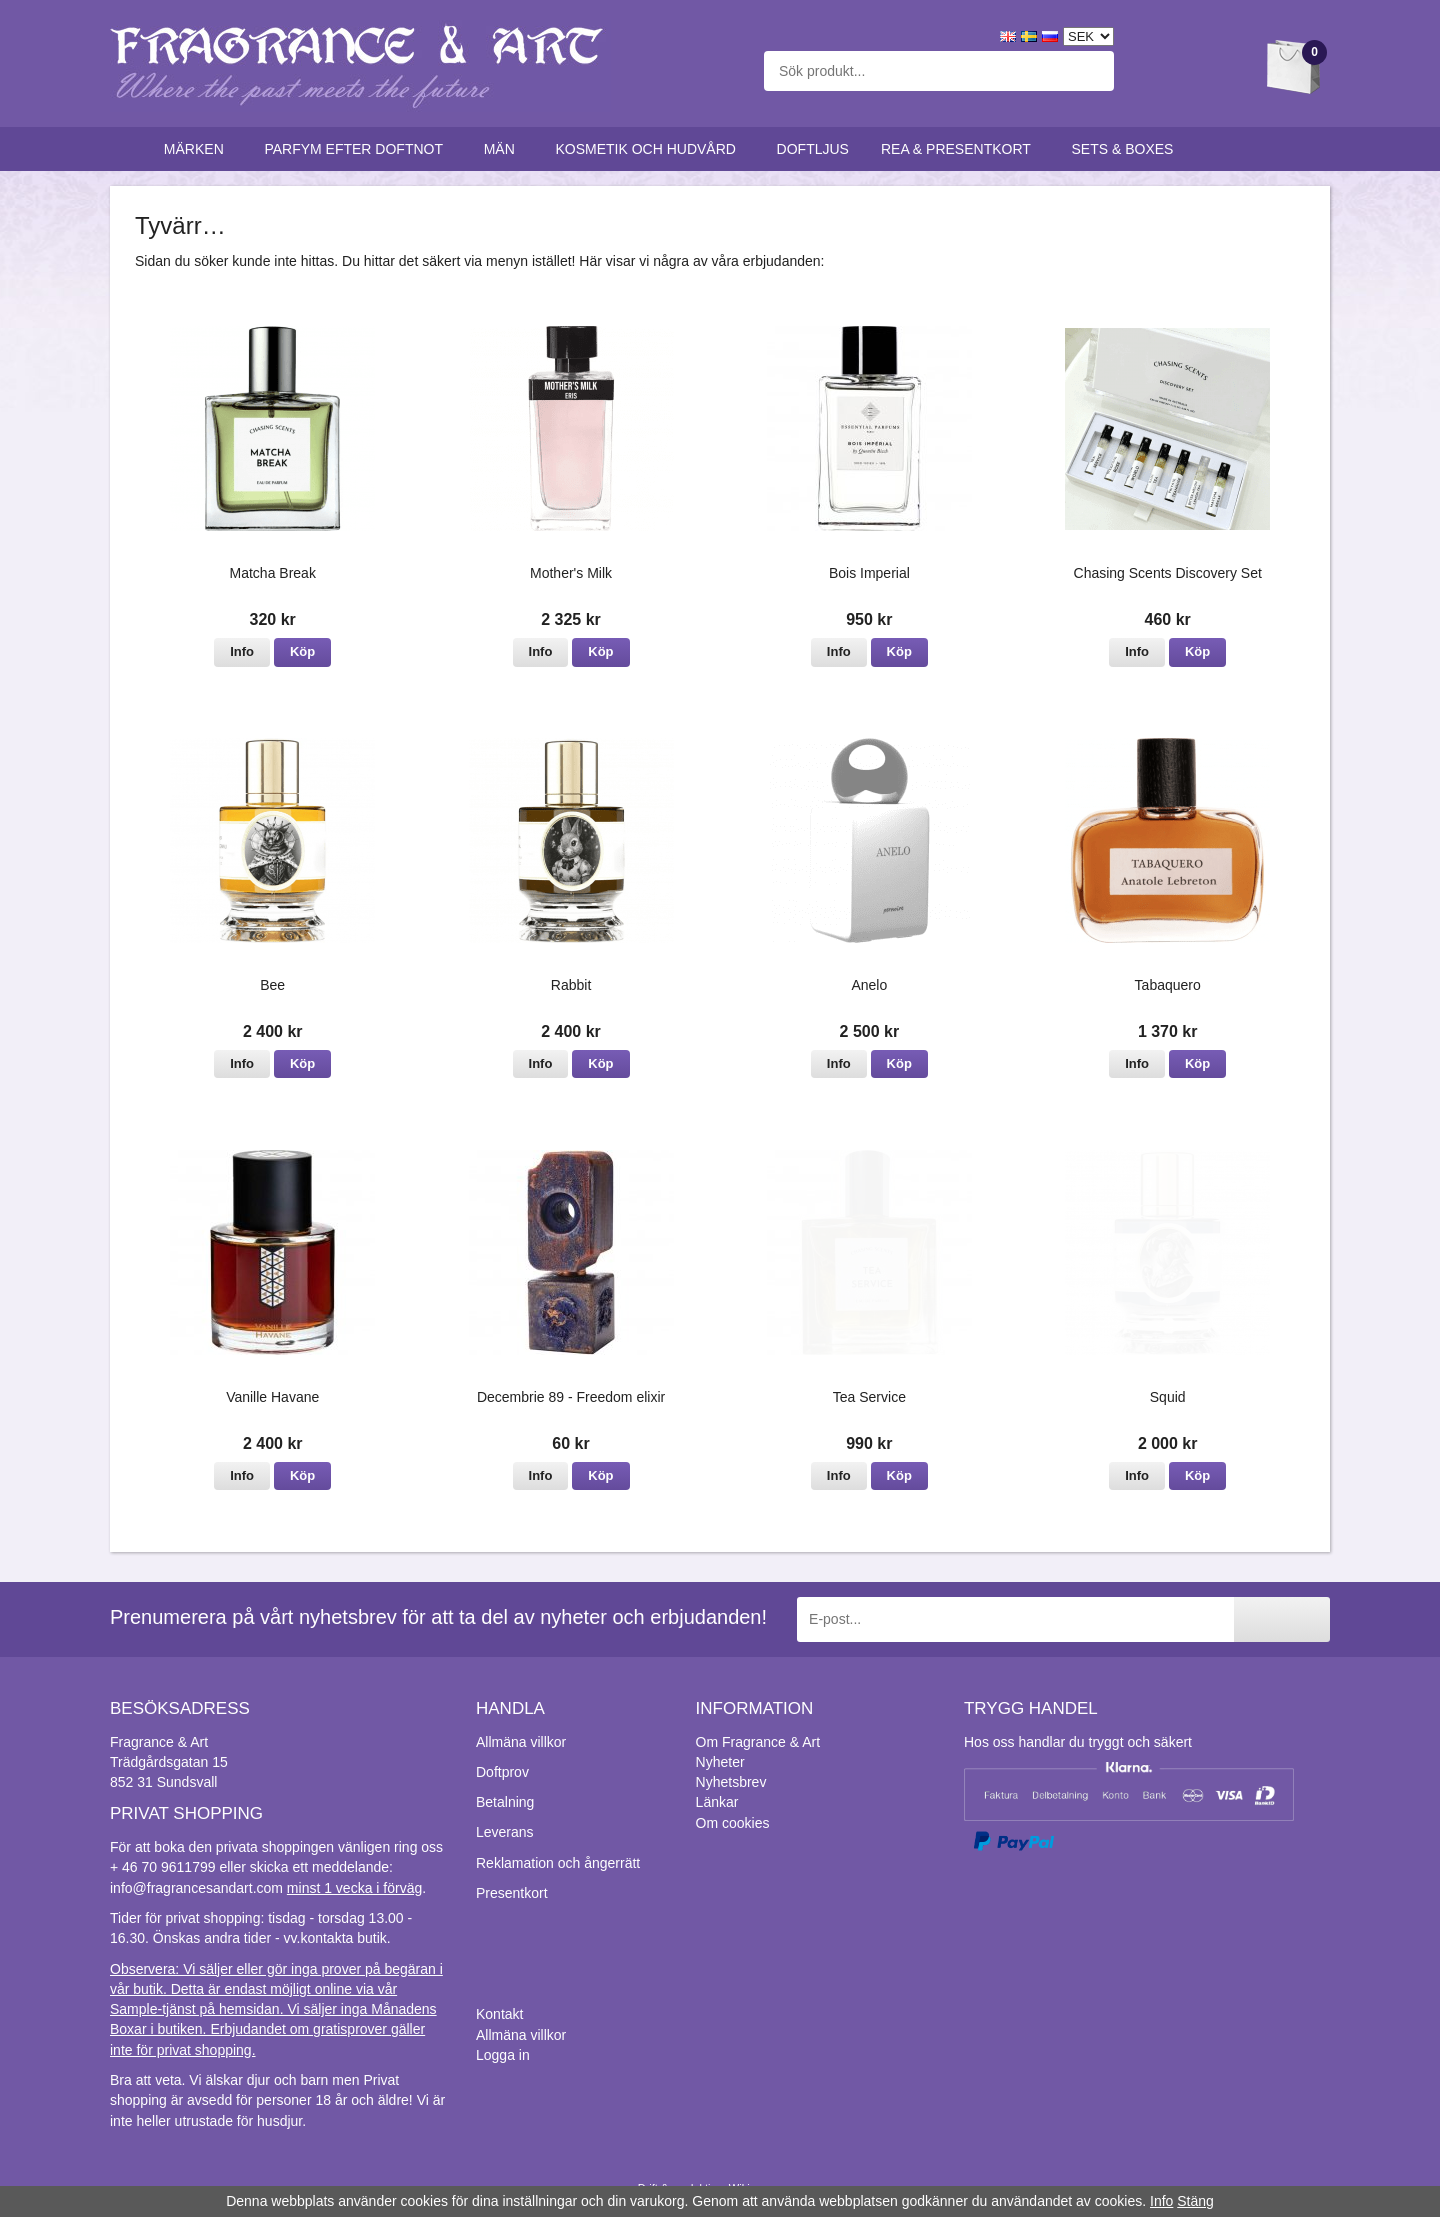 The height and width of the screenshot is (2217, 1440). Describe the element at coordinates (521, 1742) in the screenshot. I see `Allmäna villkor` at that location.